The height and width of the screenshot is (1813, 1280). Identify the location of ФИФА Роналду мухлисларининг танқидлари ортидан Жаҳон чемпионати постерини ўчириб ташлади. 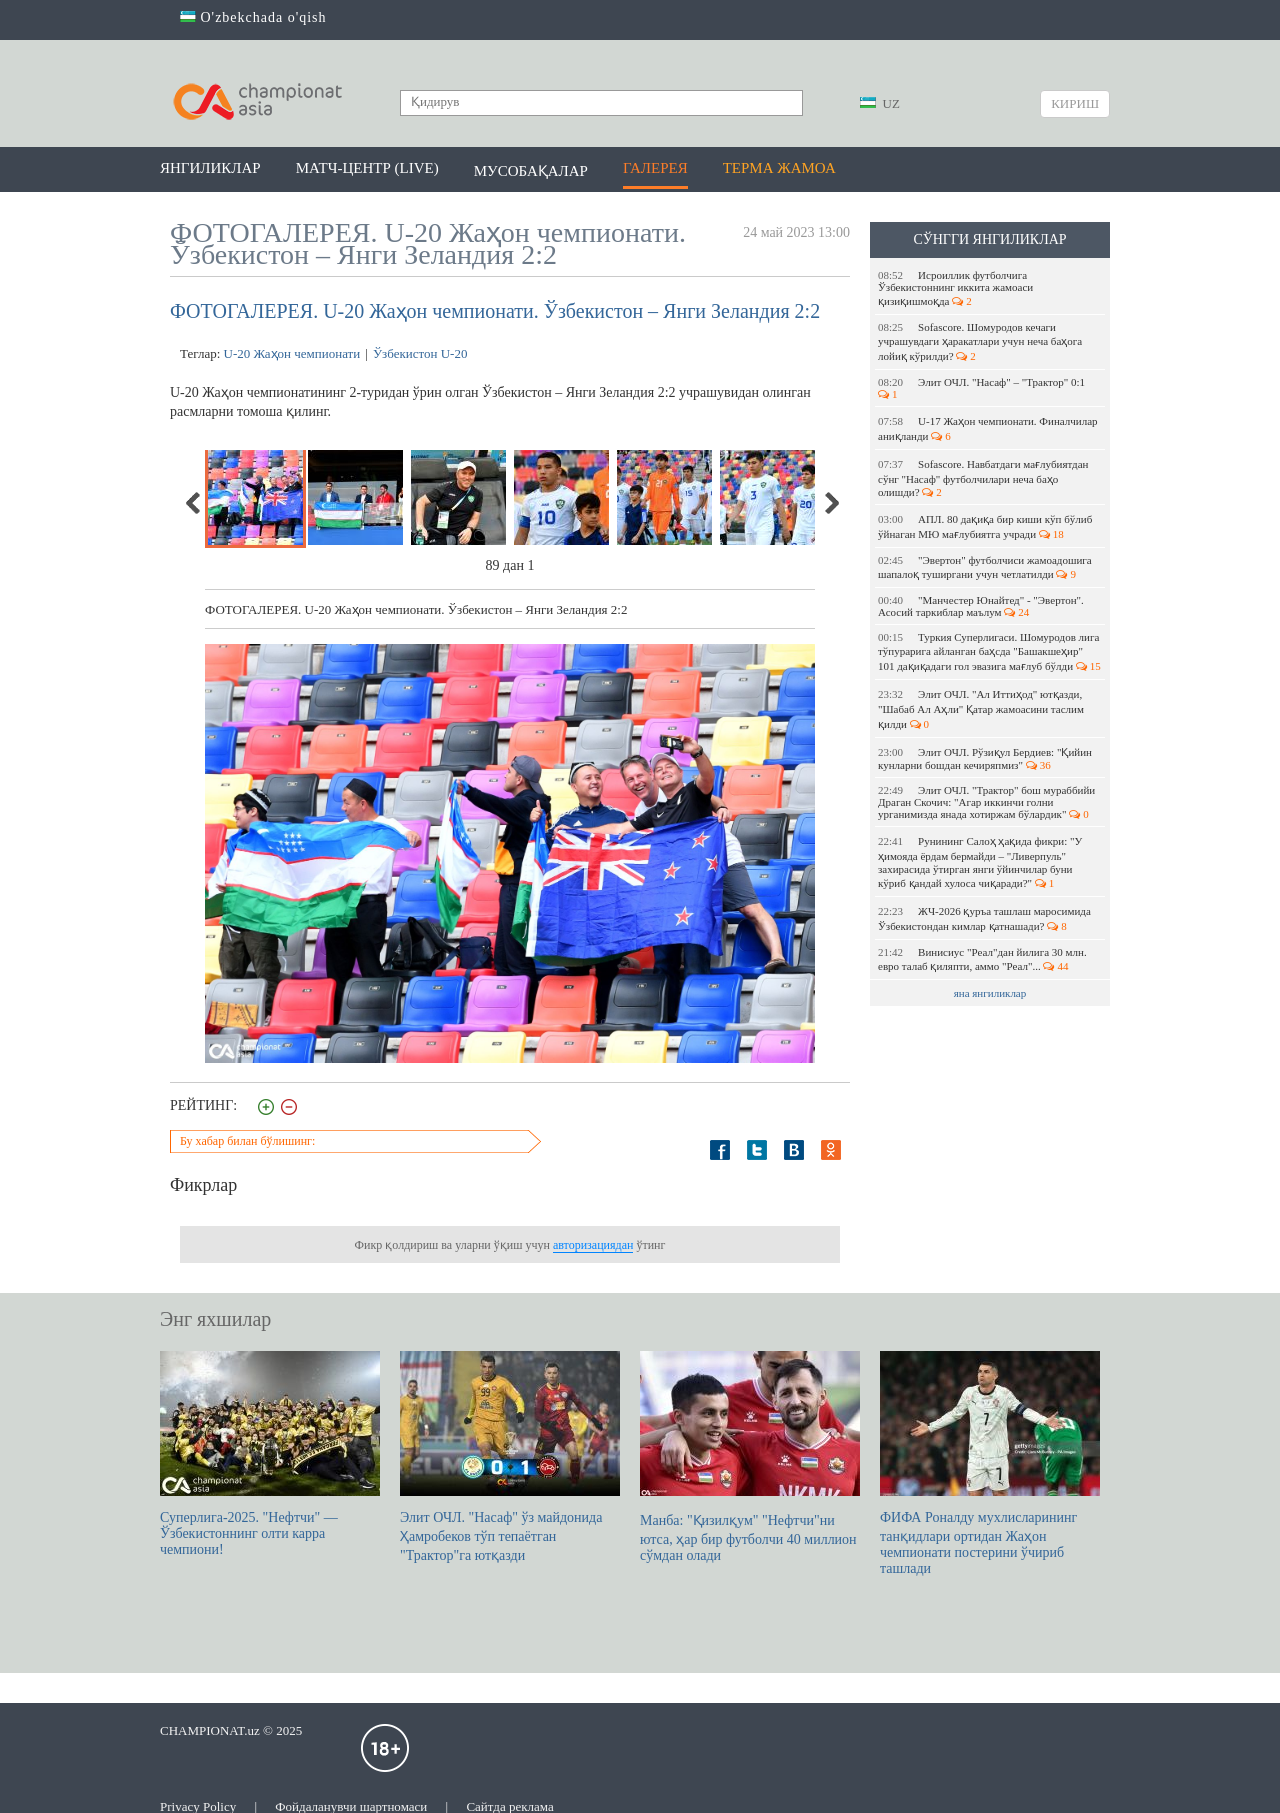
(990, 1463).